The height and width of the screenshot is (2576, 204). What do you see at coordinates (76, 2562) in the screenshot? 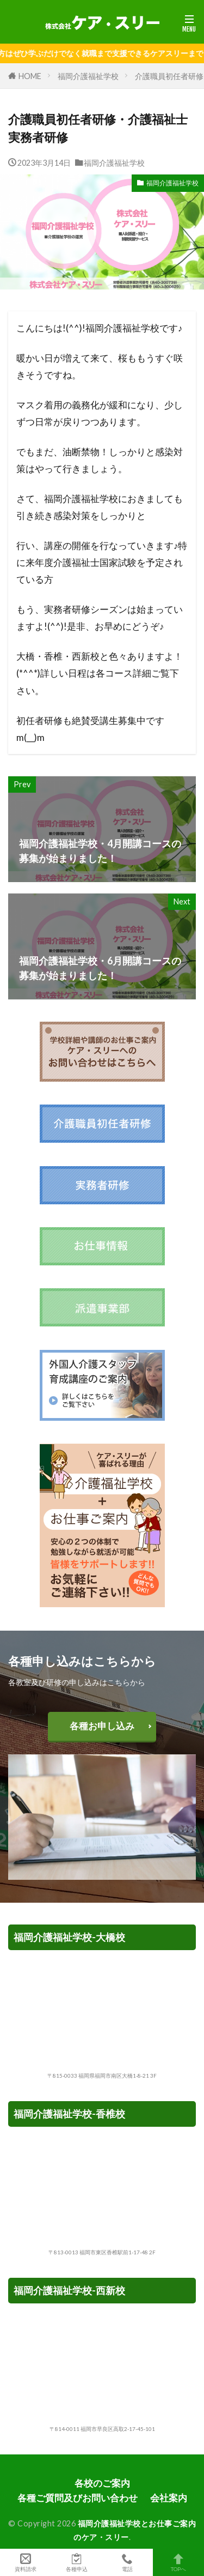
I see `各種申込` at bounding box center [76, 2562].